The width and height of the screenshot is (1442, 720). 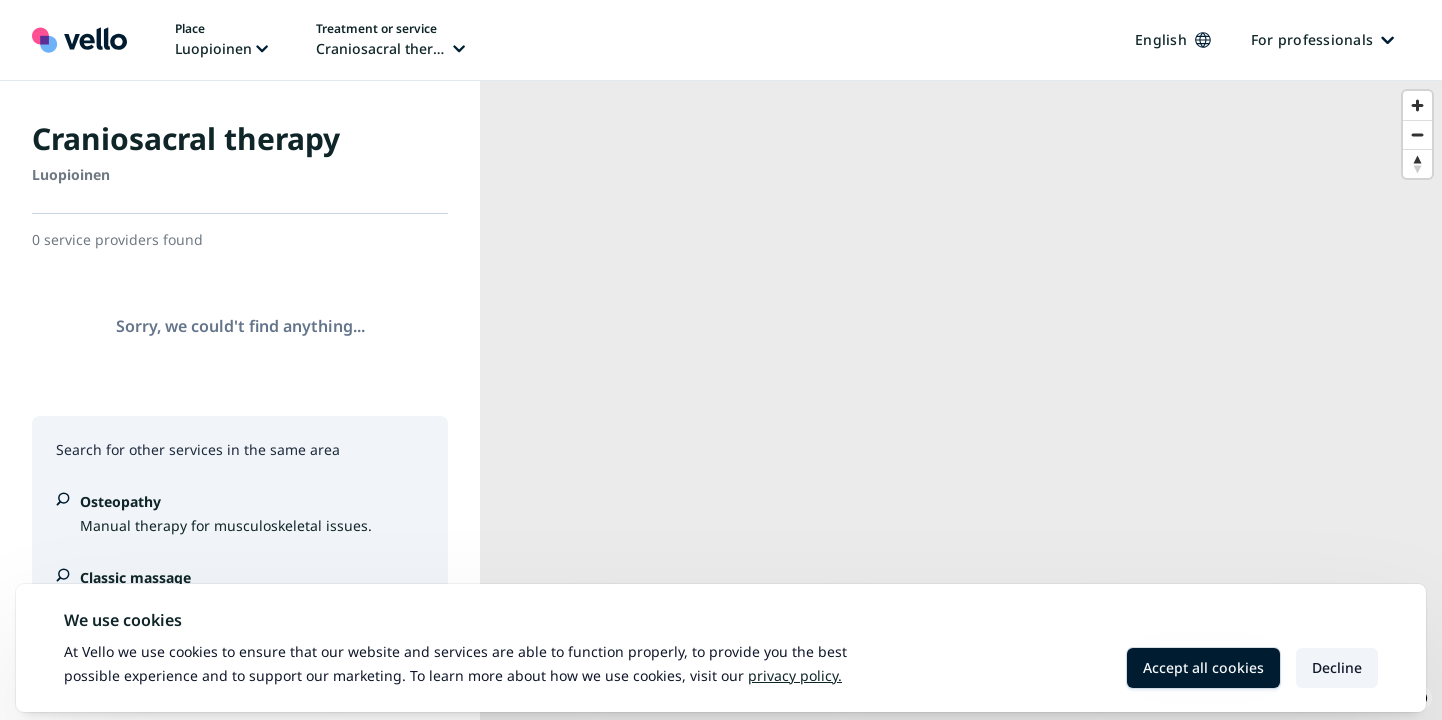 I want to click on For professionals, so click(x=1322, y=39).